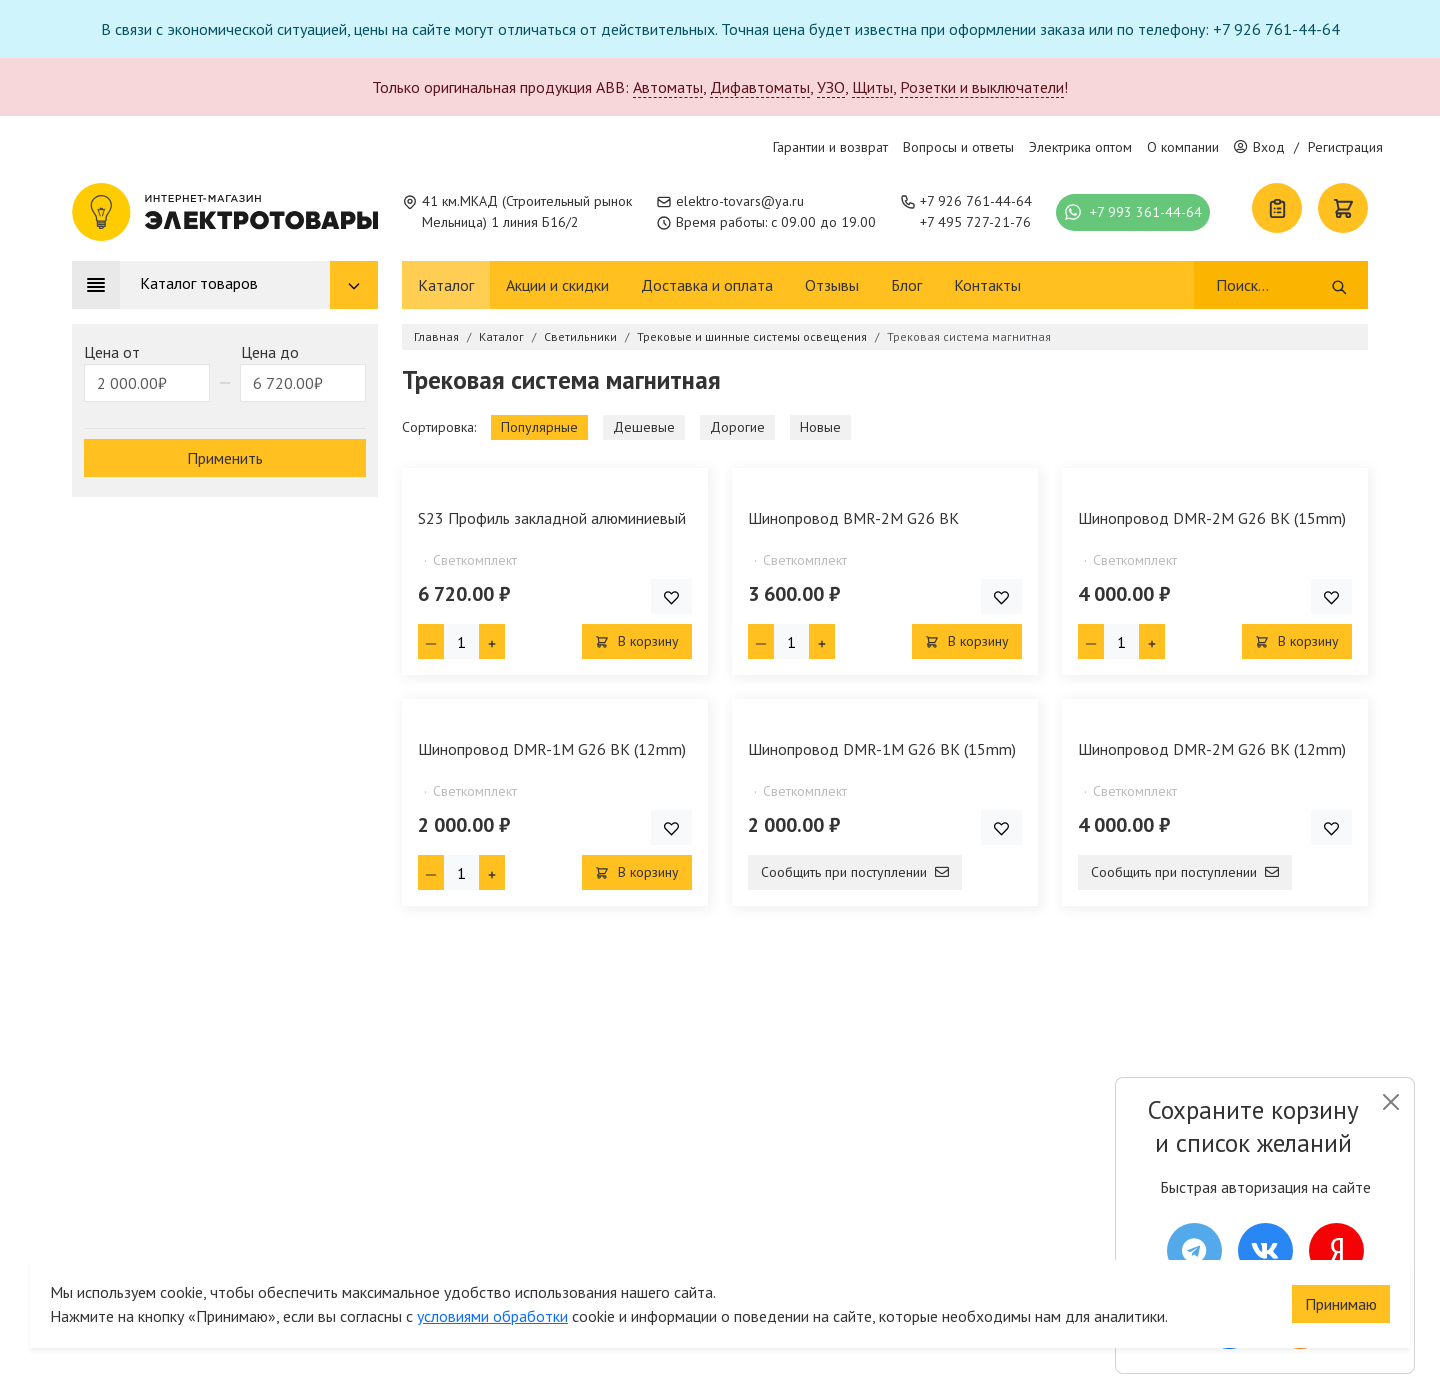 The height and width of the screenshot is (1399, 1440). Describe the element at coordinates (906, 285) in the screenshot. I see `Блог` at that location.